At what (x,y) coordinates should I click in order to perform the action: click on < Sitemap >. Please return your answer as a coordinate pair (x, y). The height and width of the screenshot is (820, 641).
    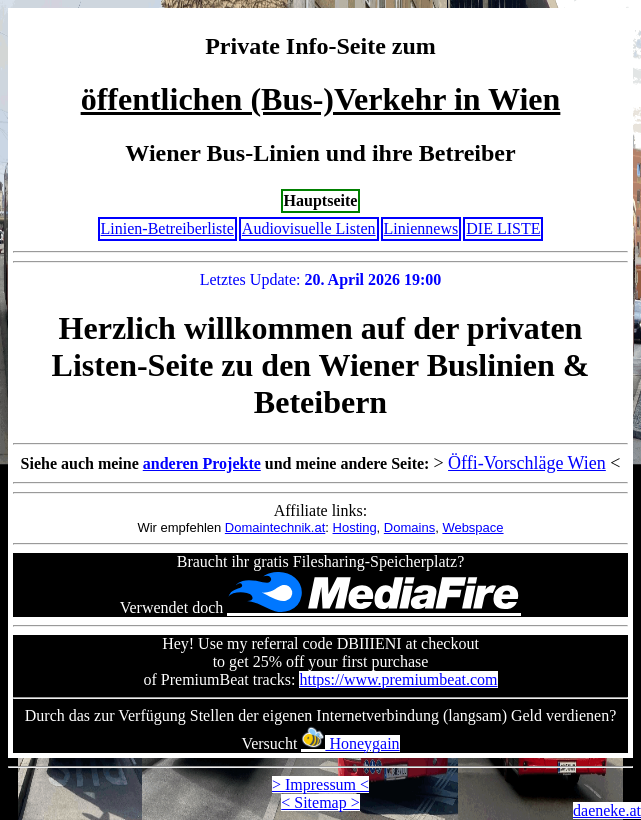
    Looking at the image, I should click on (320, 802).